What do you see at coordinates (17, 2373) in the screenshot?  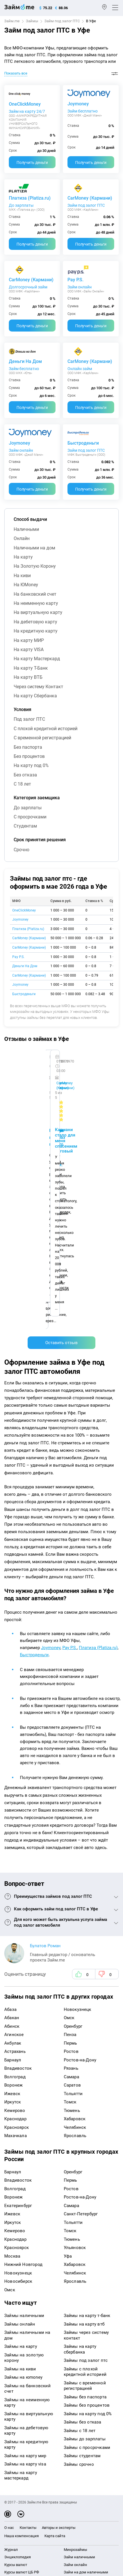 I see `Отзывы о МФО` at bounding box center [17, 2373].